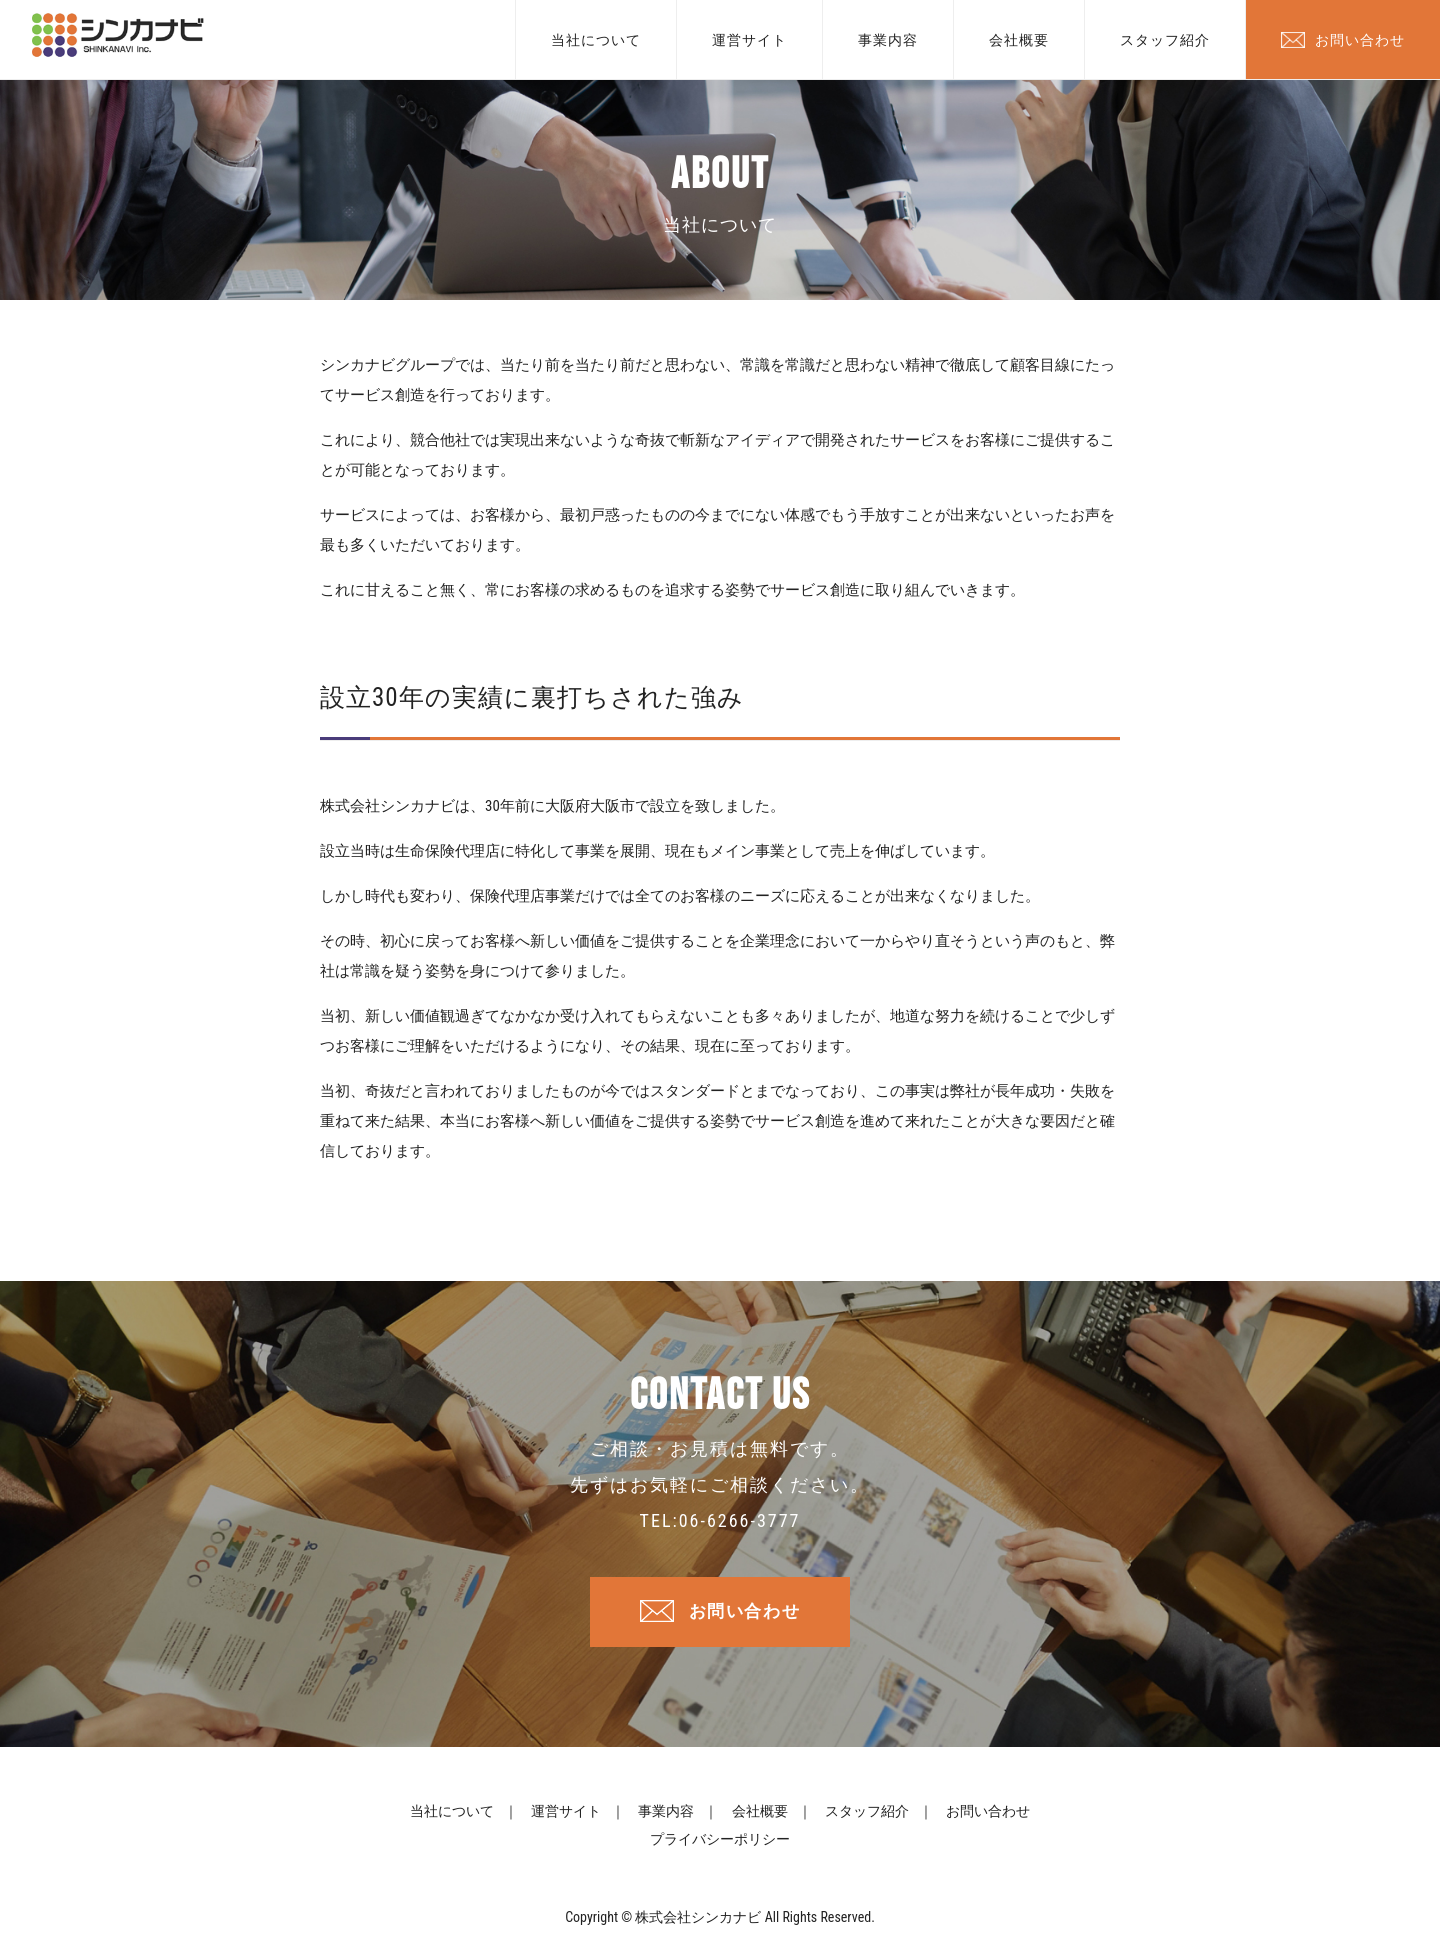  Describe the element at coordinates (1019, 40) in the screenshot. I see `会社概要` at that location.